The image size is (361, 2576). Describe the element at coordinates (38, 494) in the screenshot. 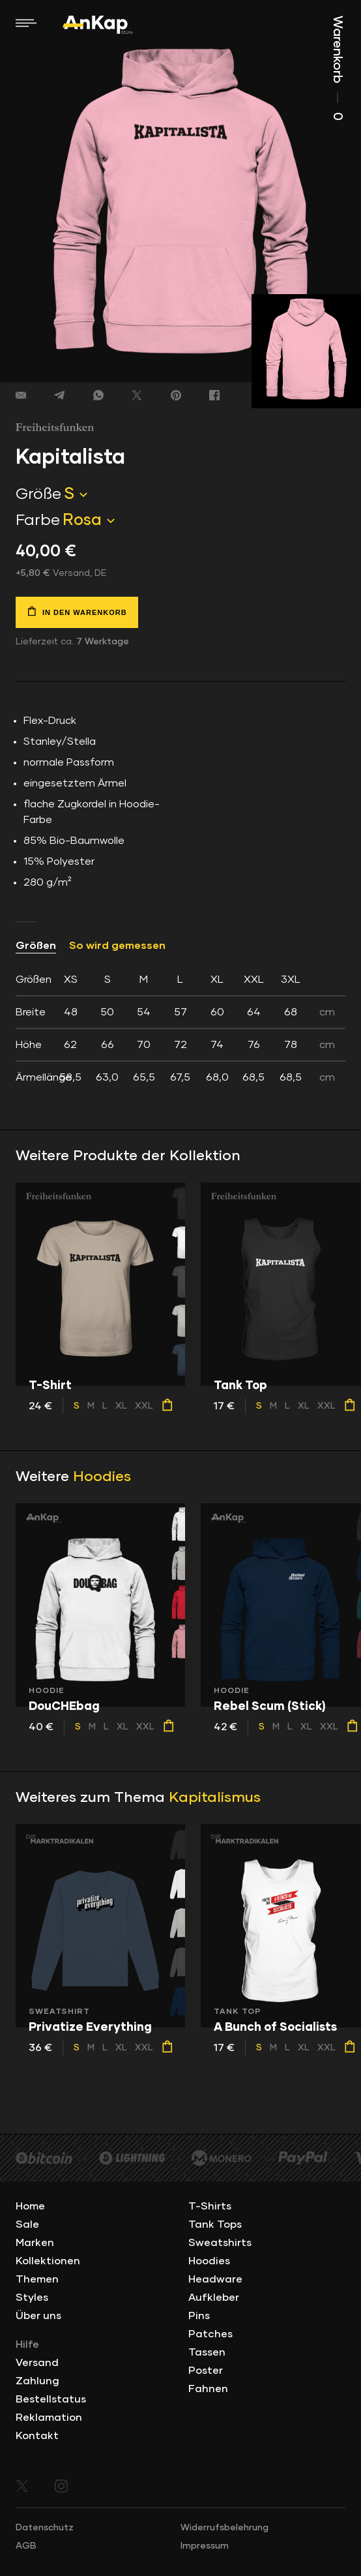

I see `Größe` at that location.